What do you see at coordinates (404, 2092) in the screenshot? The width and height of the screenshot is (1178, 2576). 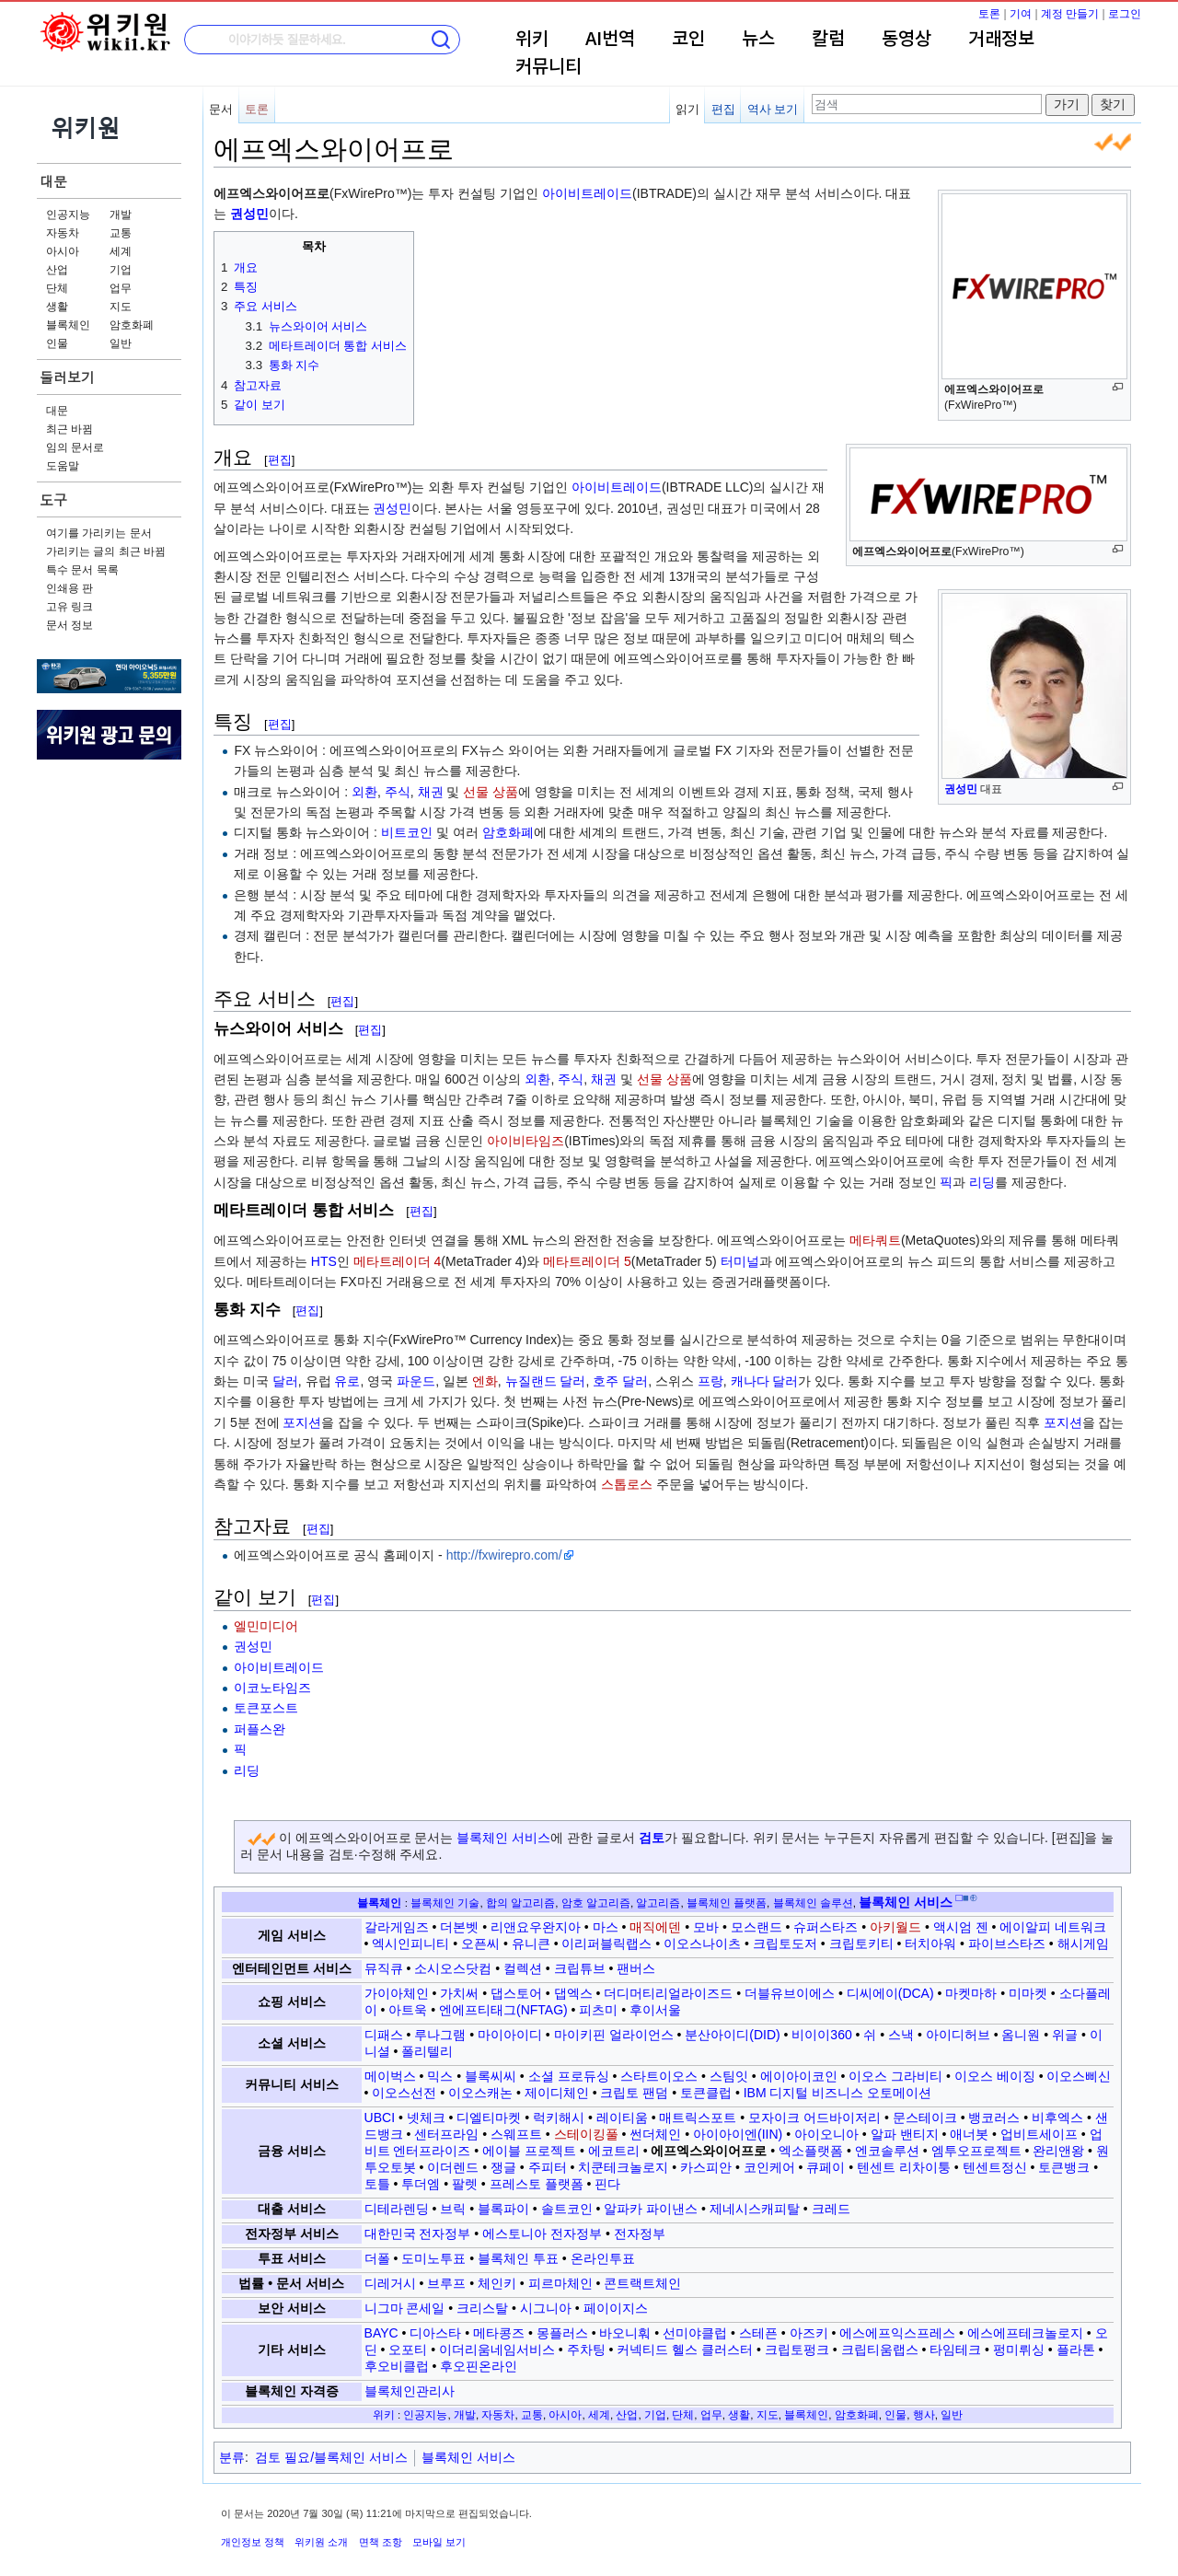 I see `이오스선전` at bounding box center [404, 2092].